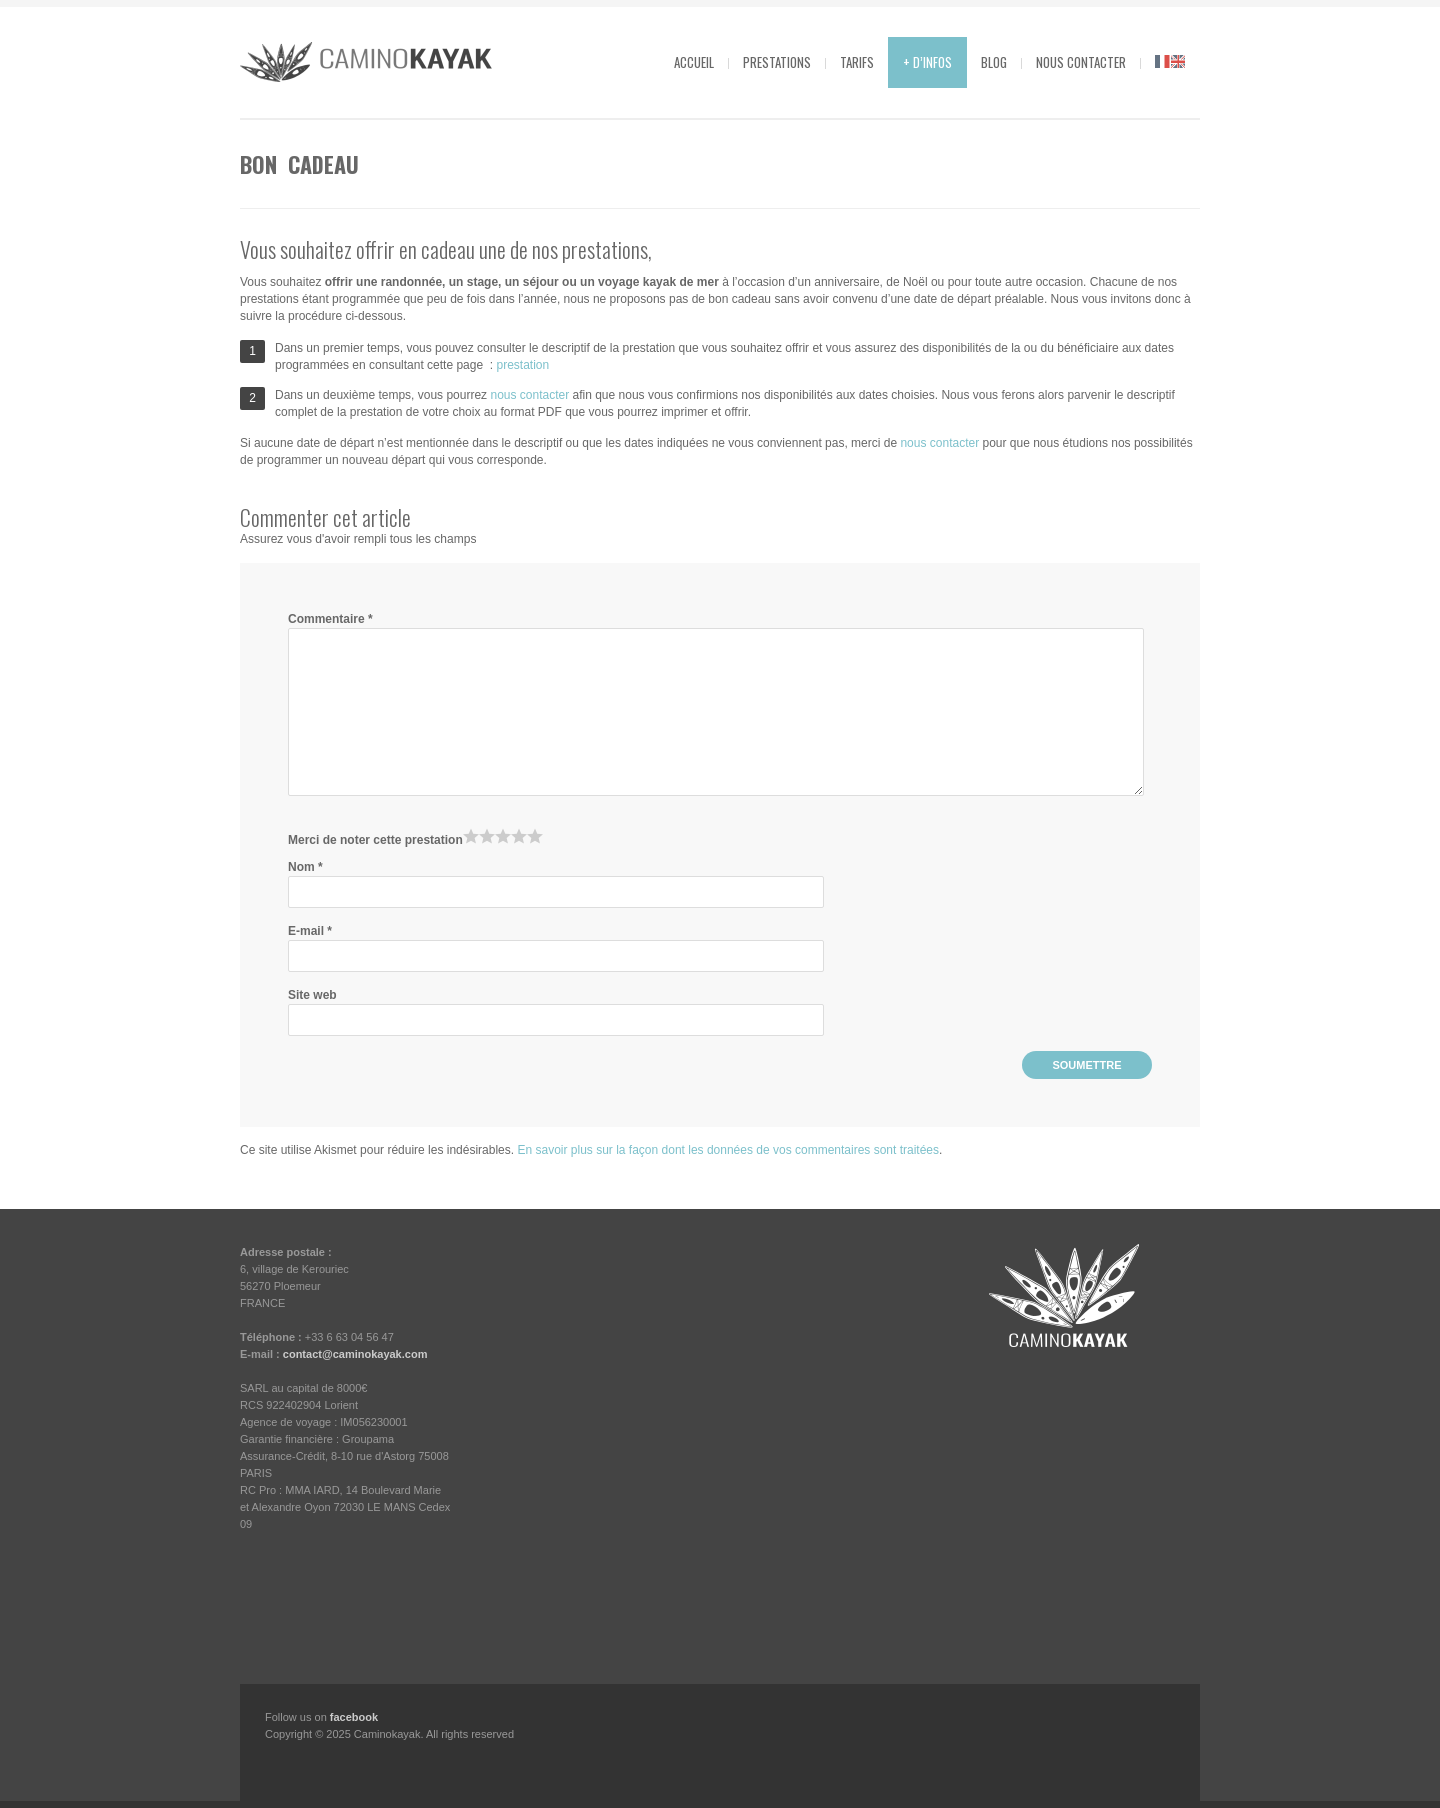 The height and width of the screenshot is (1808, 1440). Describe the element at coordinates (312, 995) in the screenshot. I see `Site web` at that location.